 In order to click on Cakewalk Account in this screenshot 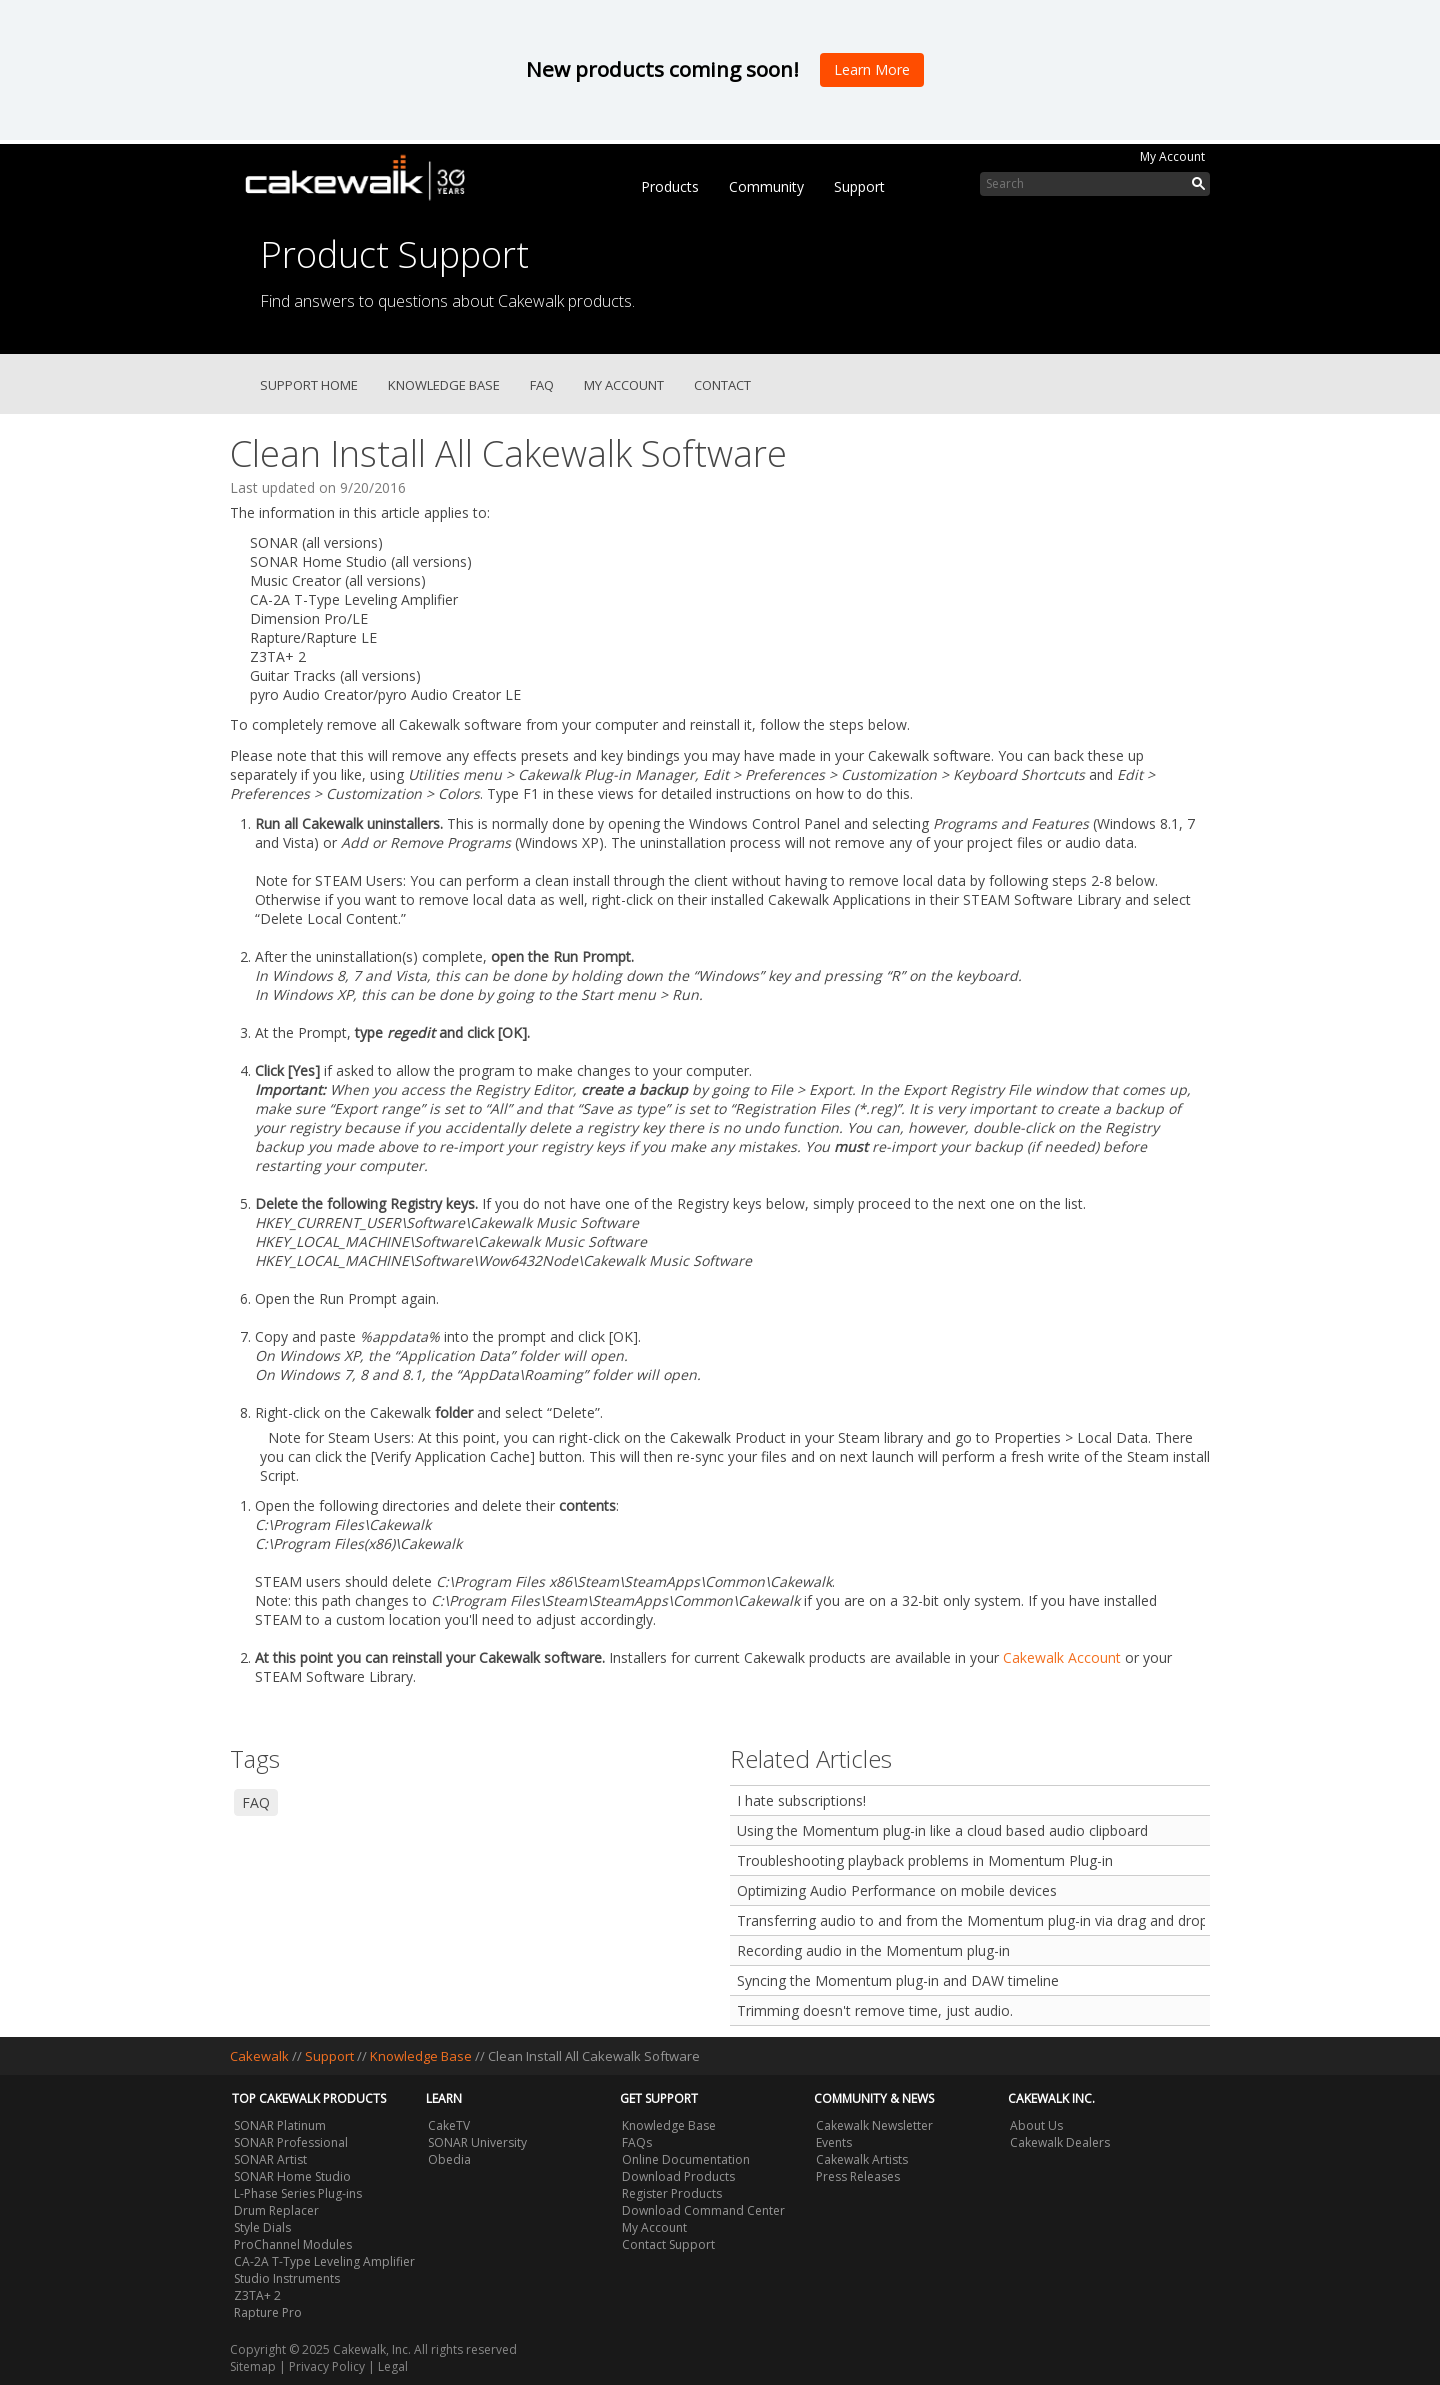, I will do `click(1062, 1657)`.